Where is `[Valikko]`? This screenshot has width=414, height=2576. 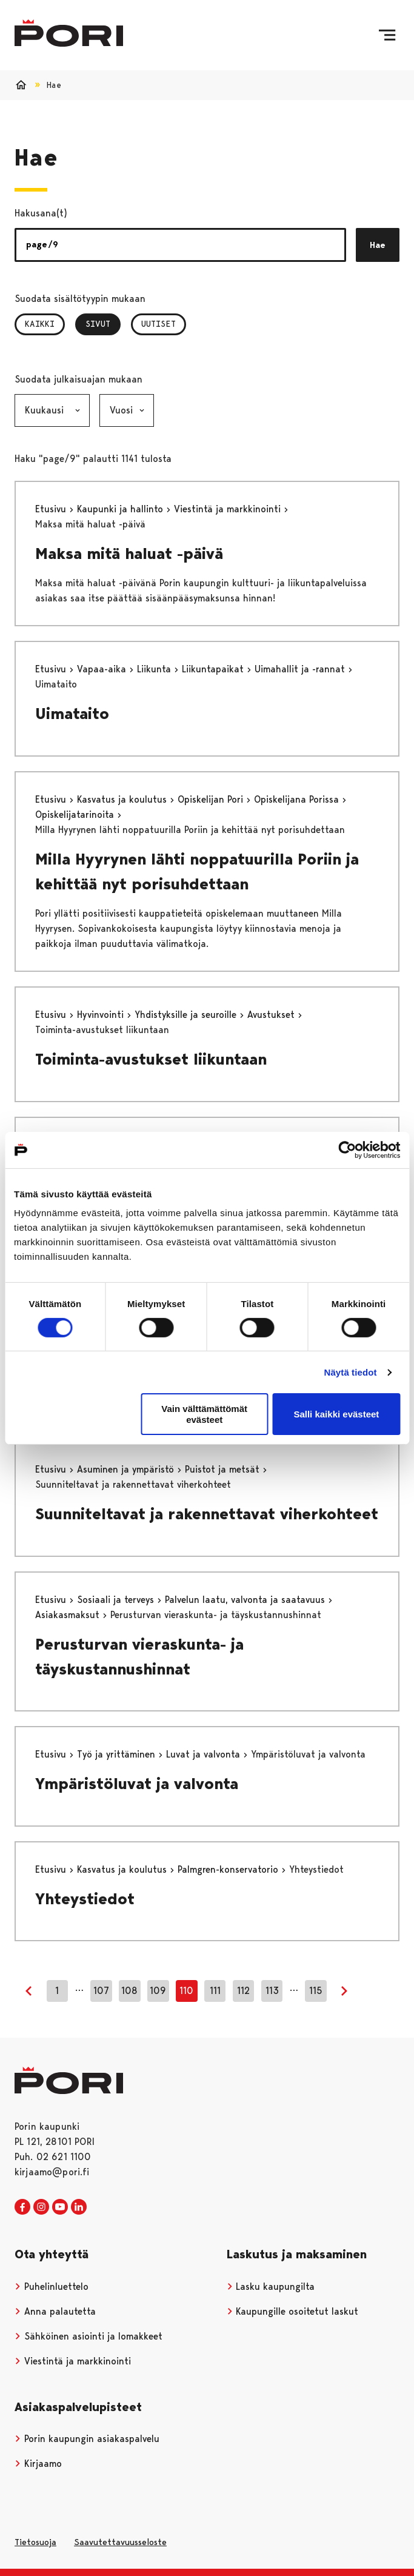
[Valikko] is located at coordinates (387, 35).